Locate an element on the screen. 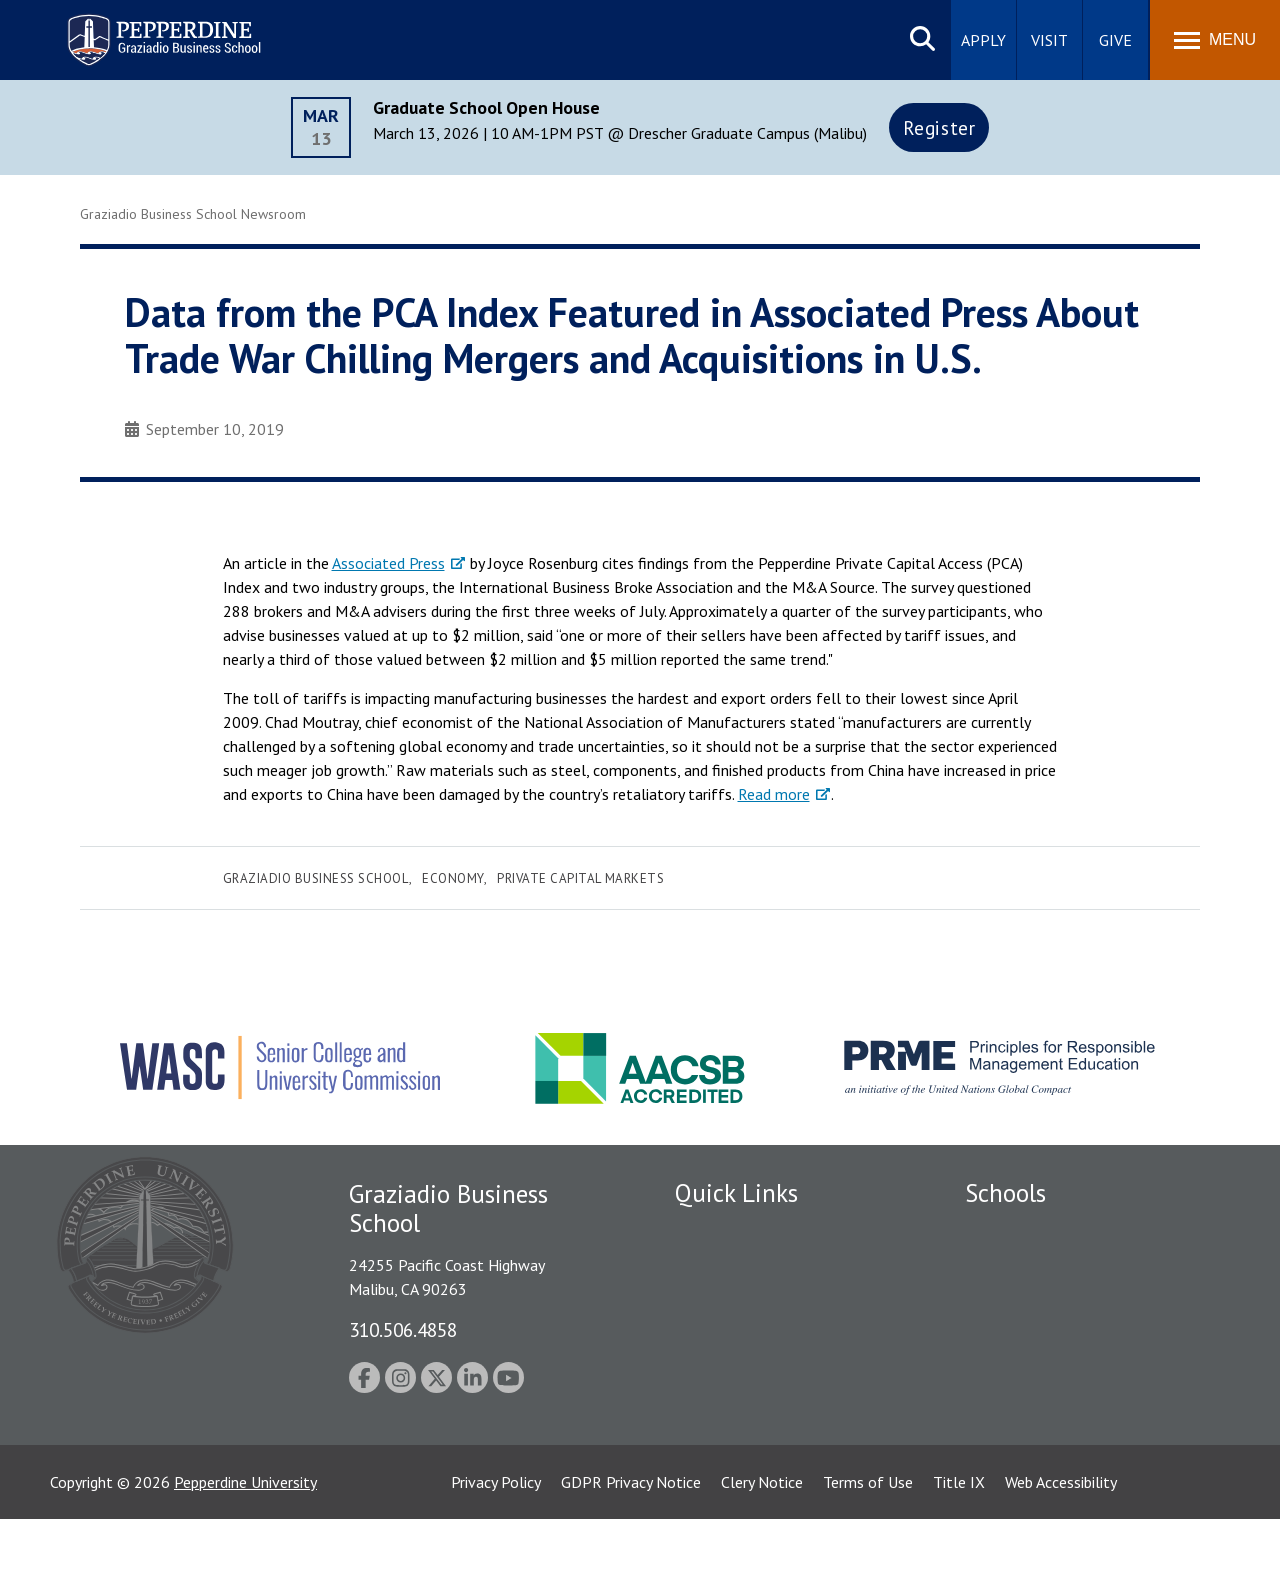 This screenshot has height=1592, width=1280. A-Z Index is located at coordinates (707, 1440).